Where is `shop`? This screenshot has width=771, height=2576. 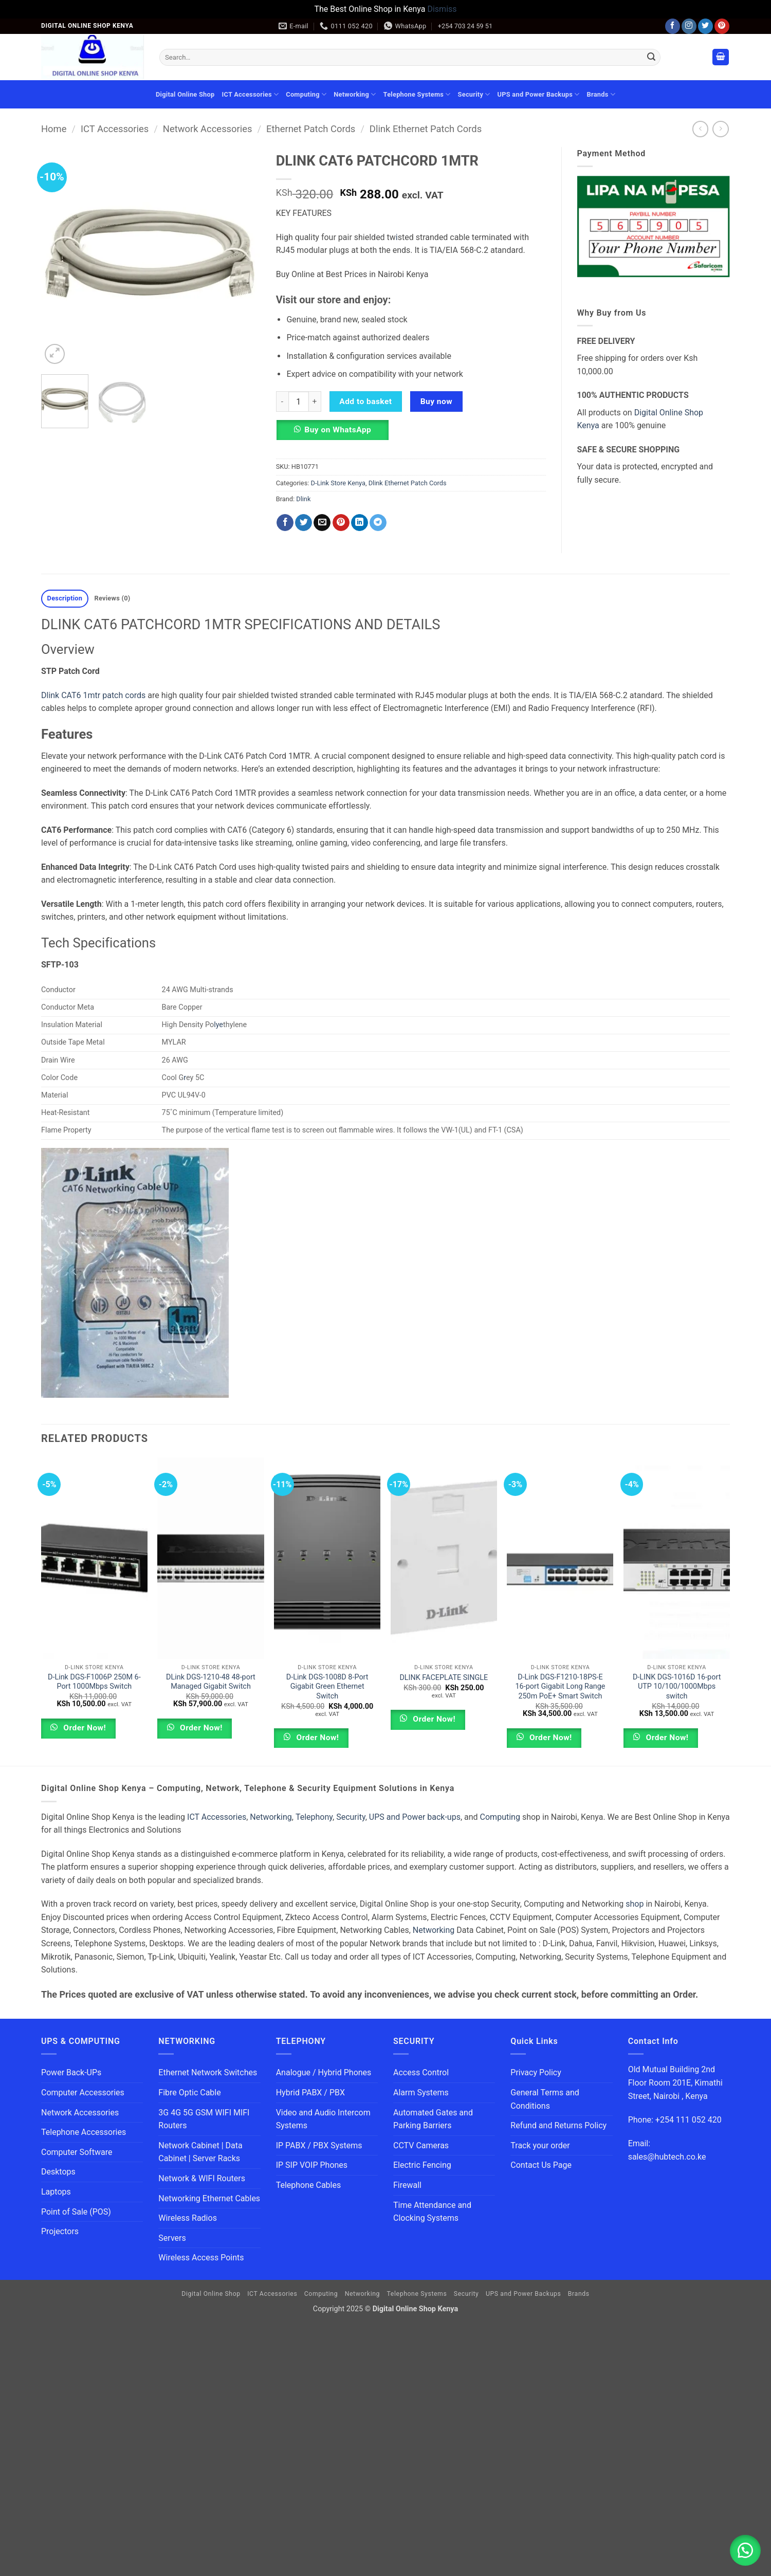
shop is located at coordinates (635, 1904).